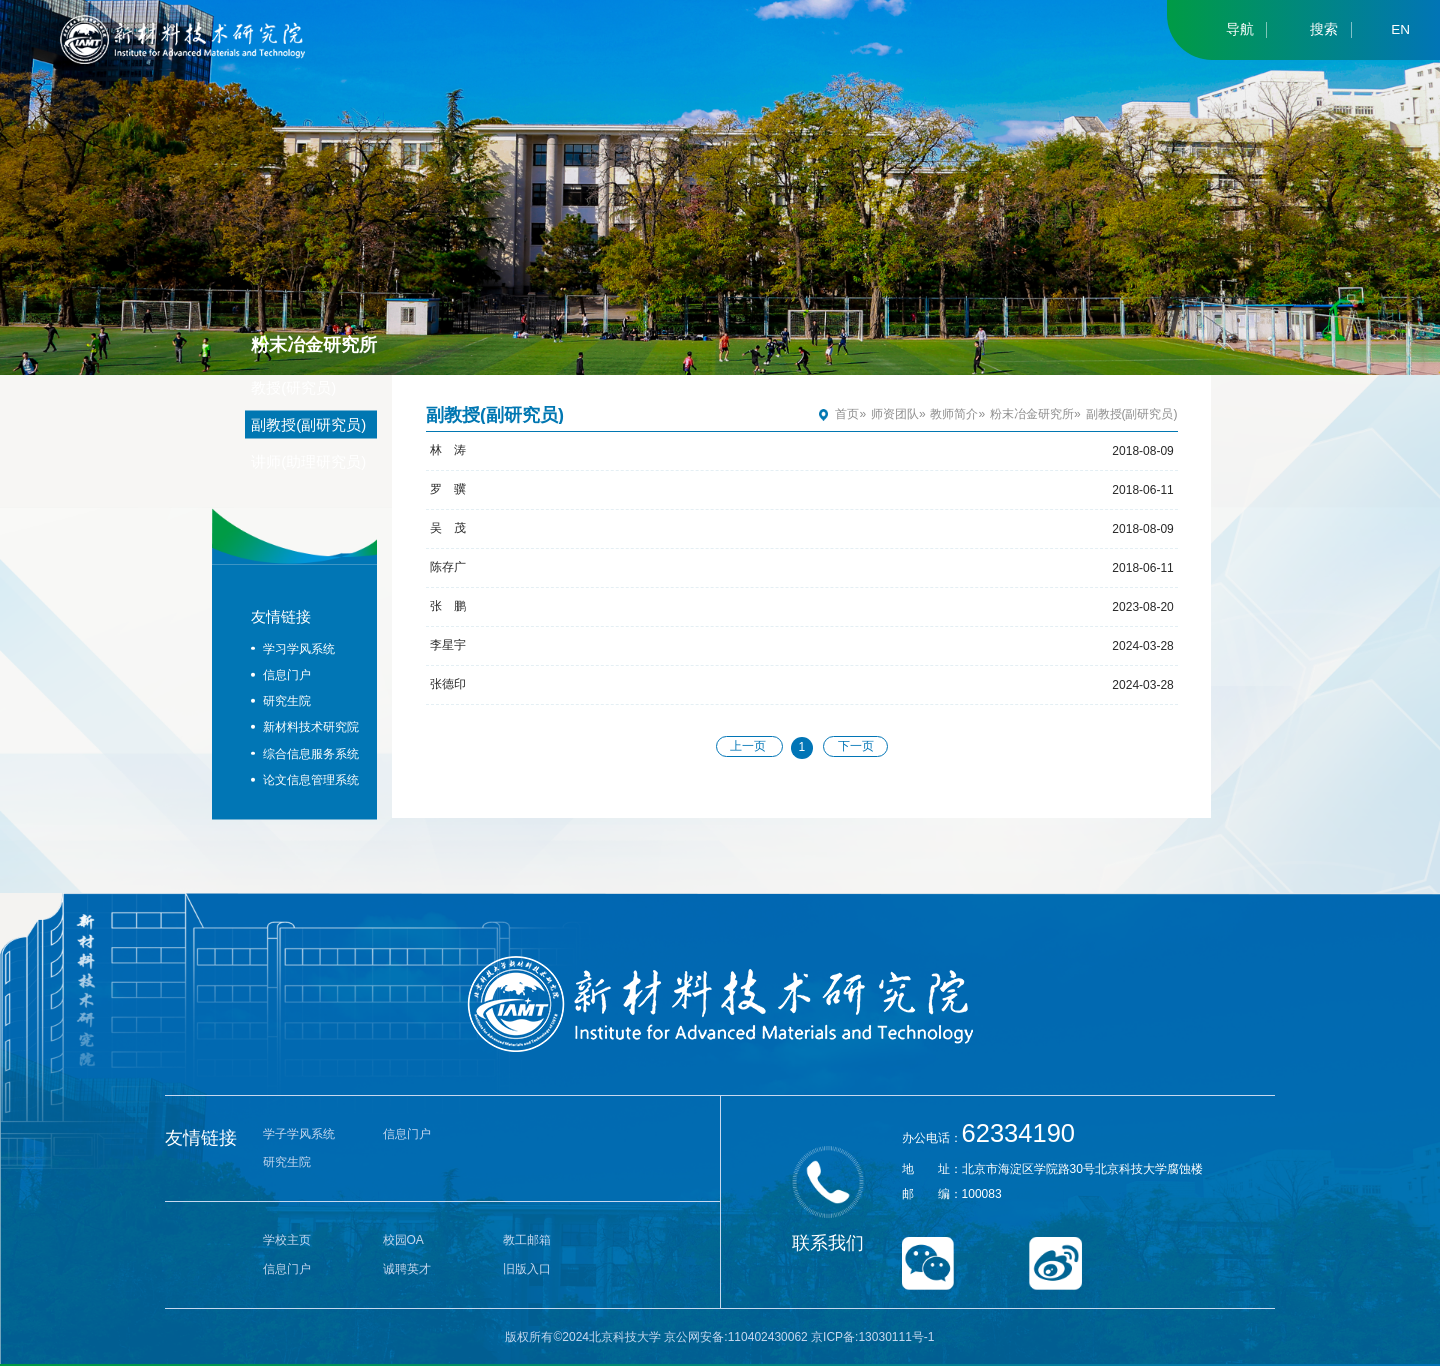 The width and height of the screenshot is (1440, 1366). Describe the element at coordinates (847, 414) in the screenshot. I see `首页` at that location.